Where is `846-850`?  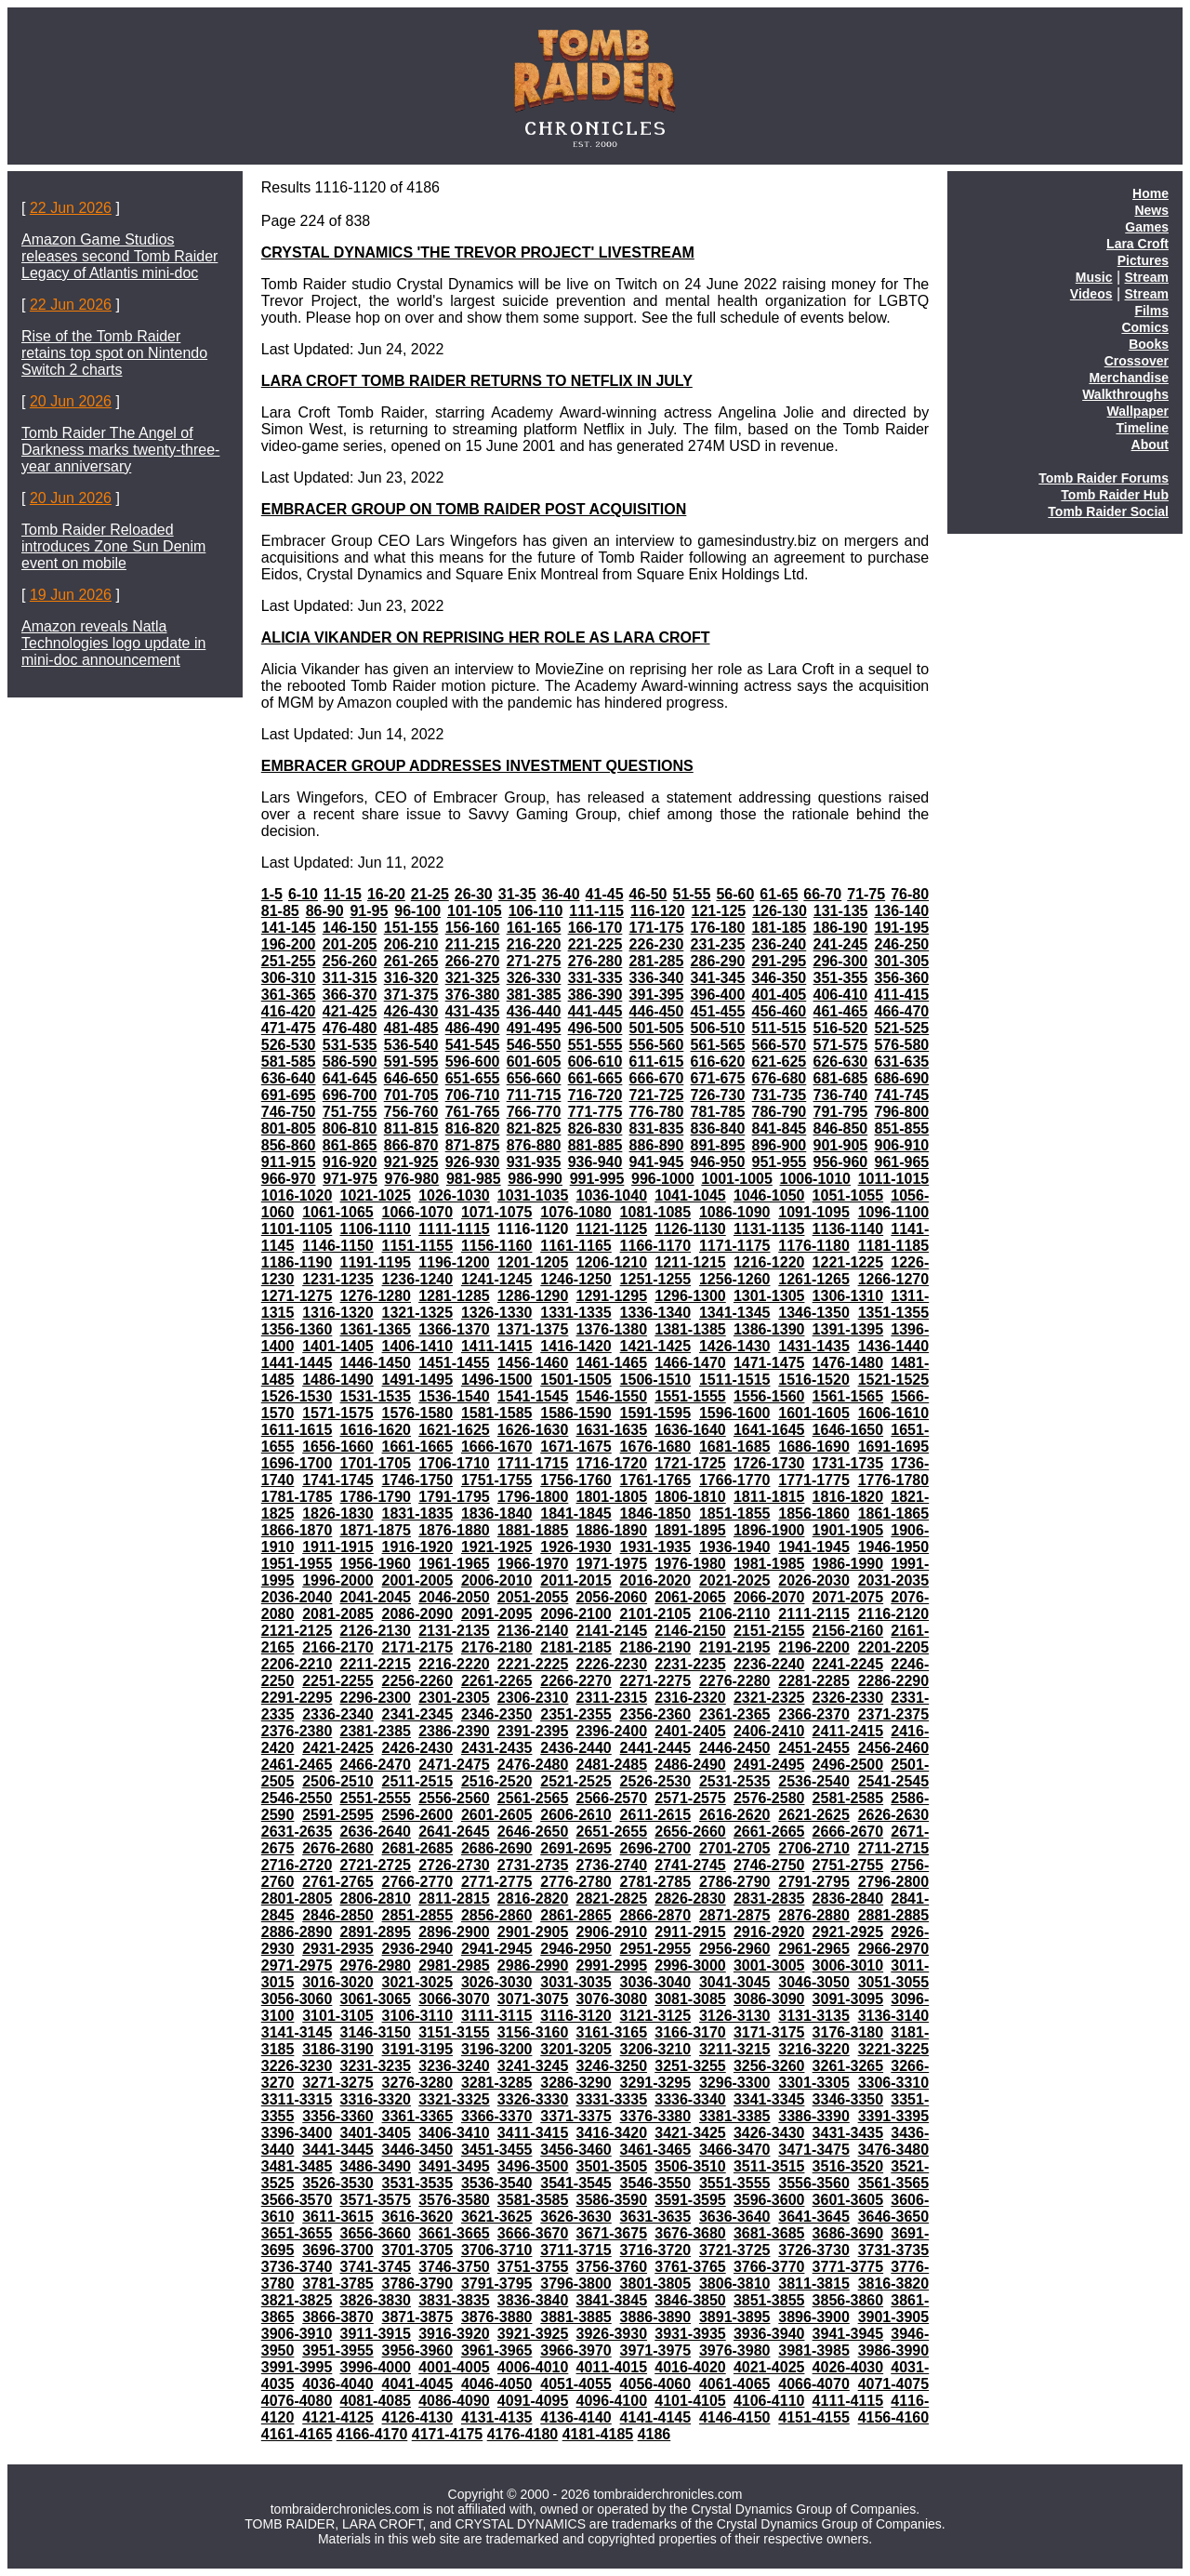 846-850 is located at coordinates (840, 1128).